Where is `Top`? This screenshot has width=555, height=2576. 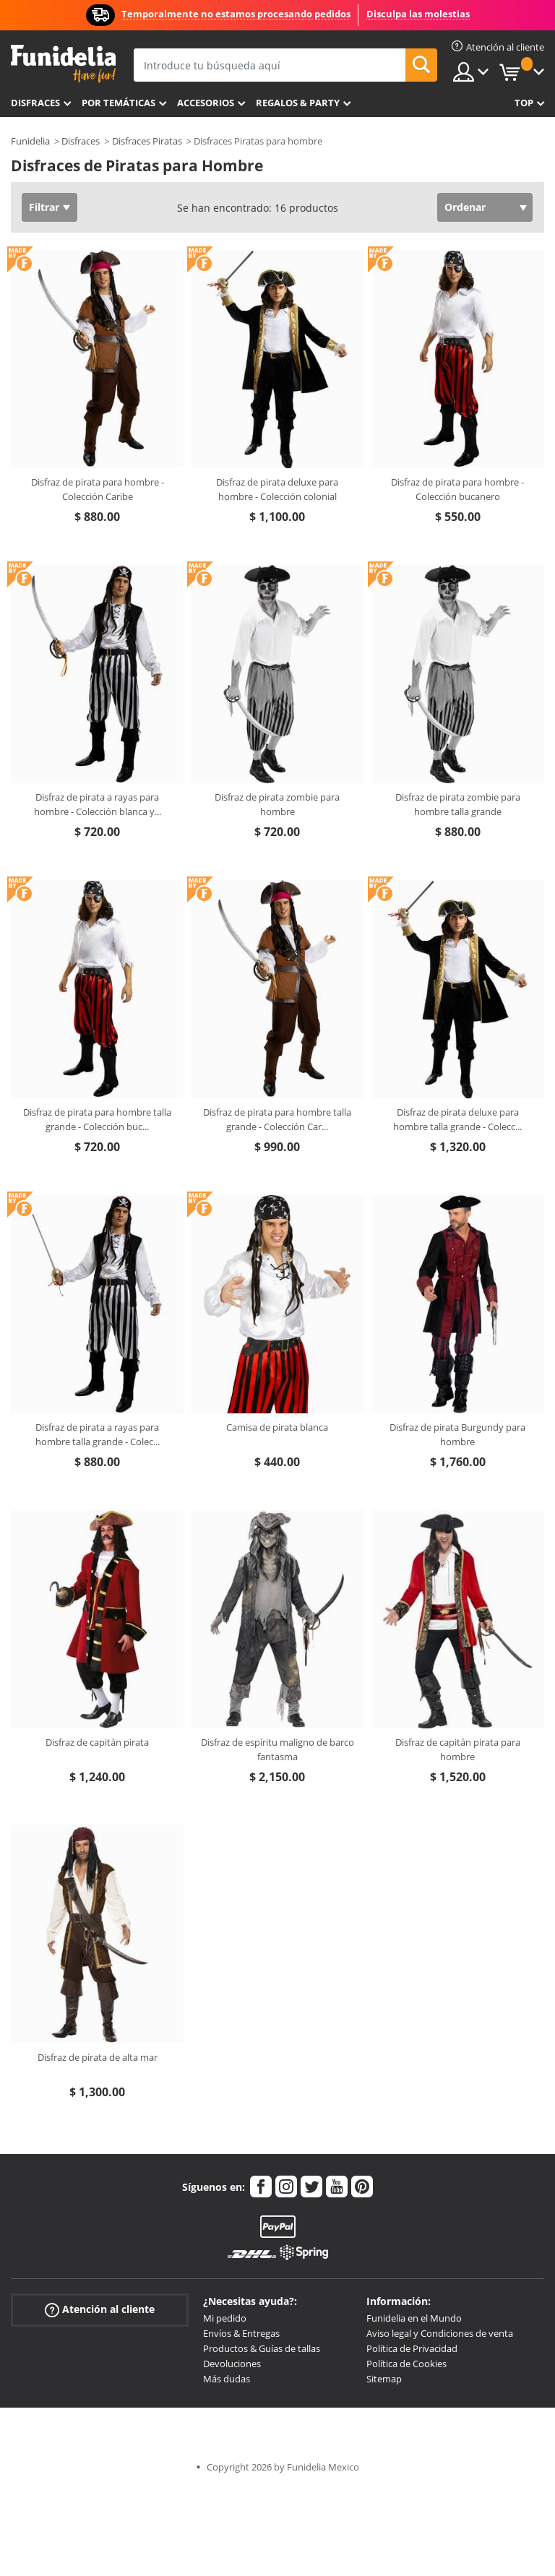 Top is located at coordinates (524, 102).